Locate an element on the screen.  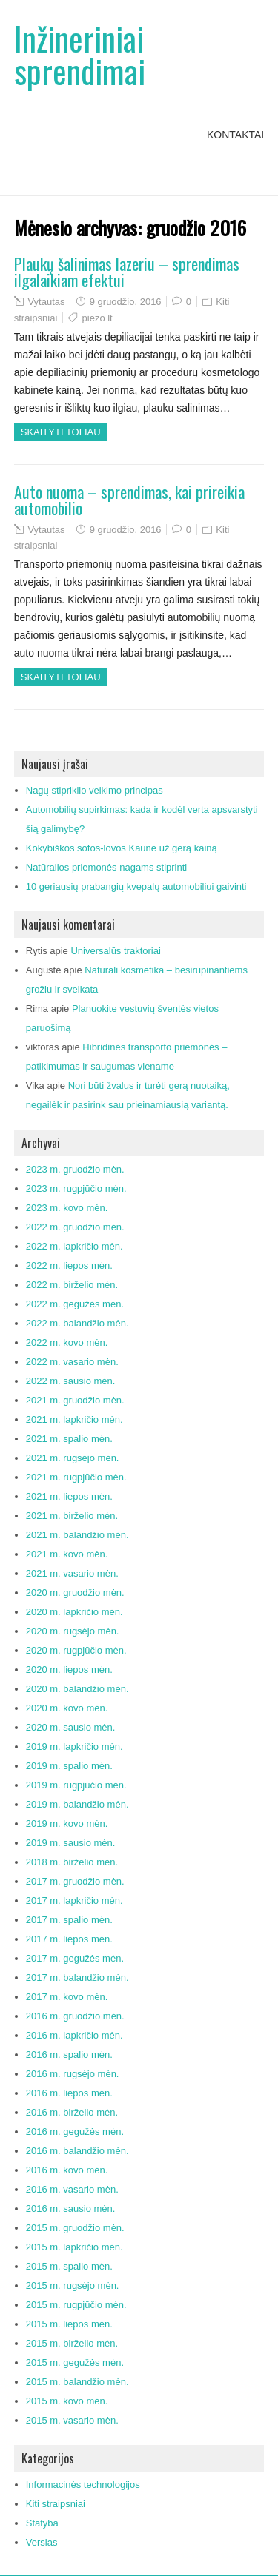
9 gruodžio, 2016 is located at coordinates (126, 301).